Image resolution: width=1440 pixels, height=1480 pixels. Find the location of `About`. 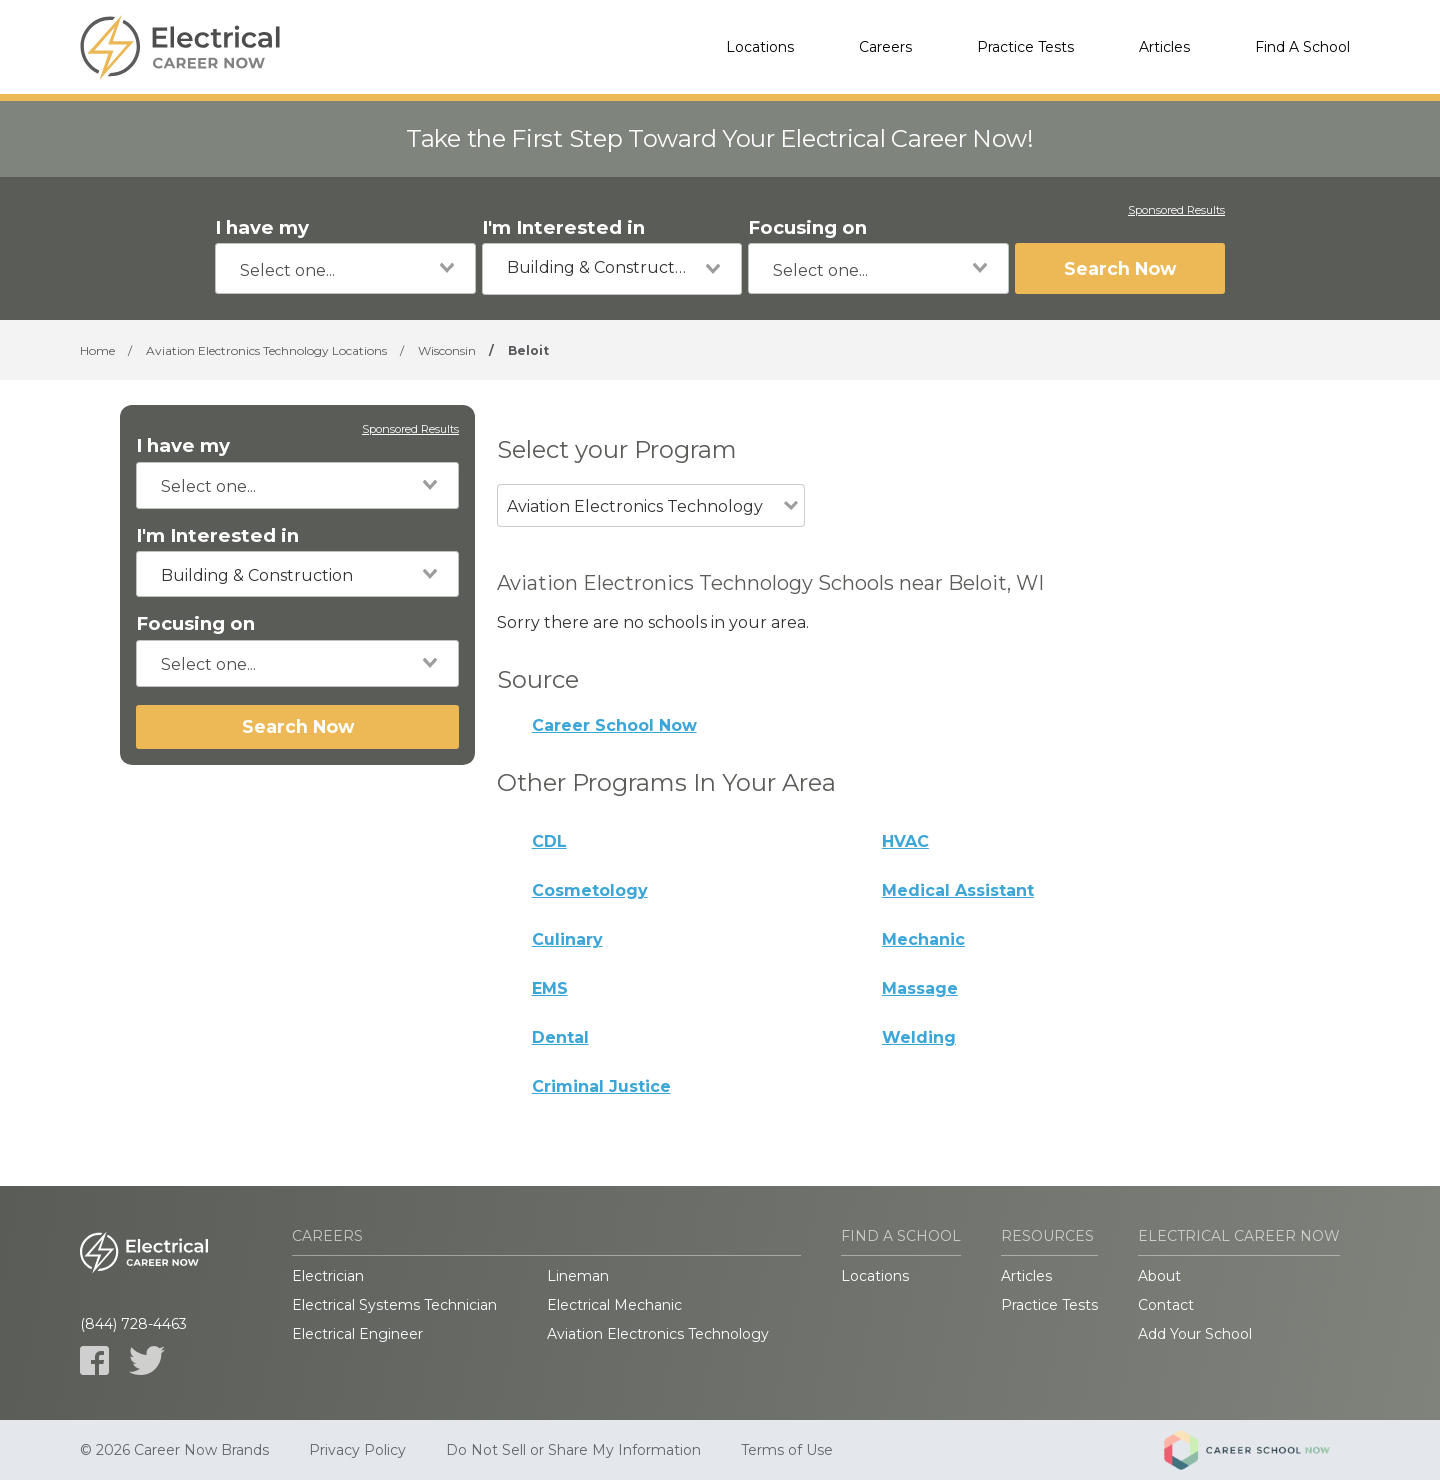

About is located at coordinates (1159, 1276).